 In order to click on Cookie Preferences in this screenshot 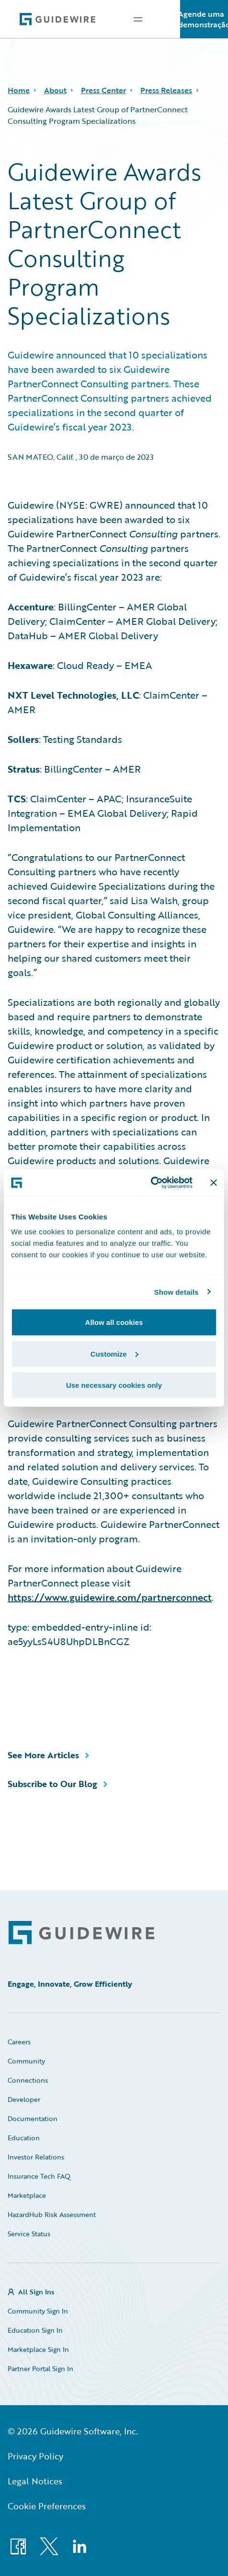, I will do `click(47, 2506)`.